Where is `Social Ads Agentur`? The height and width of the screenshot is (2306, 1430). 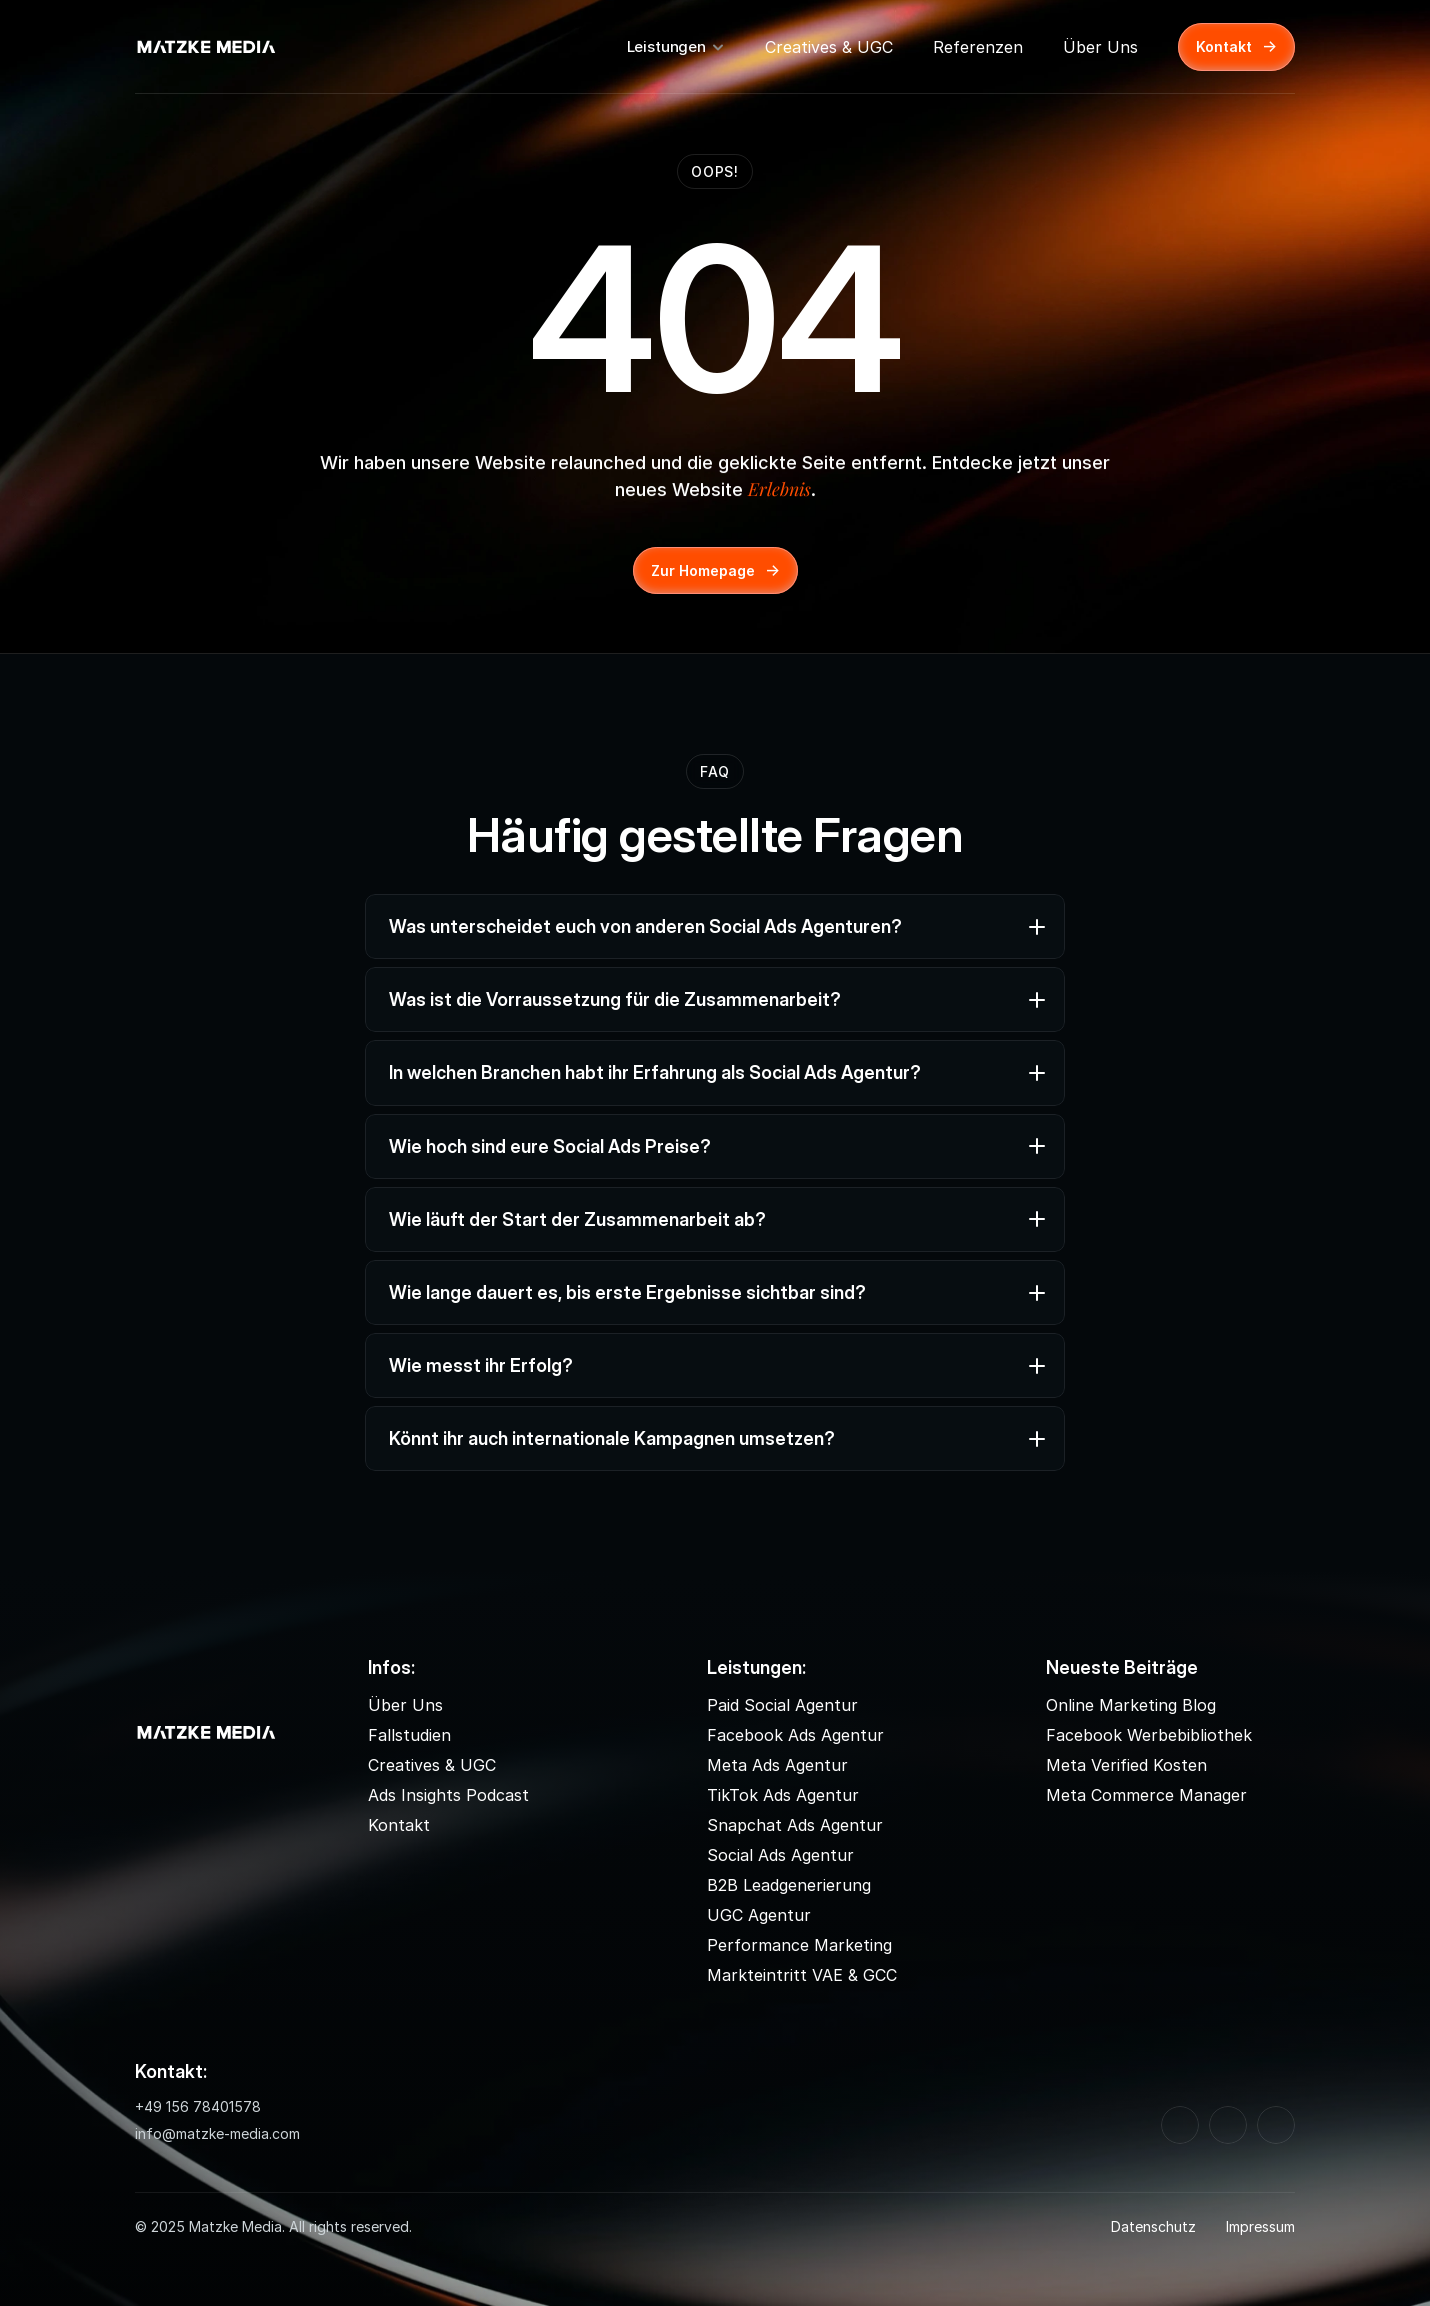
Social Ads Agentur is located at coordinates (780, 1855).